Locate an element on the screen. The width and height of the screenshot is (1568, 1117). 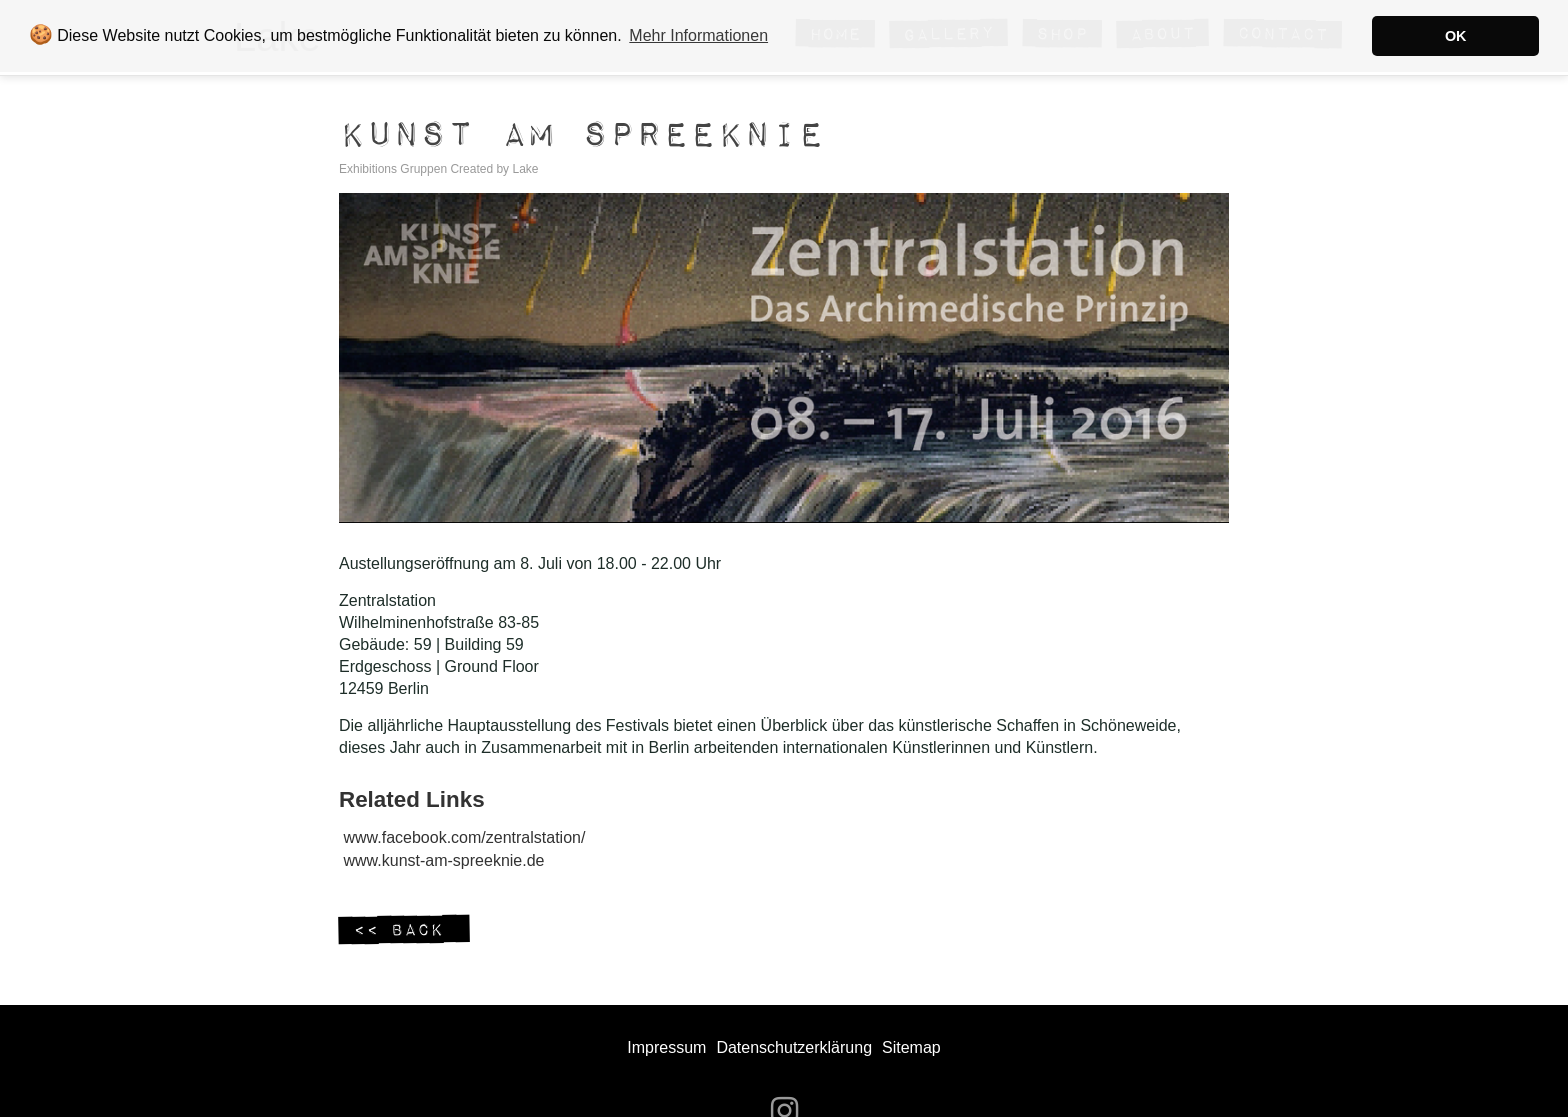
Datenschutzerklärung is located at coordinates (794, 1047).